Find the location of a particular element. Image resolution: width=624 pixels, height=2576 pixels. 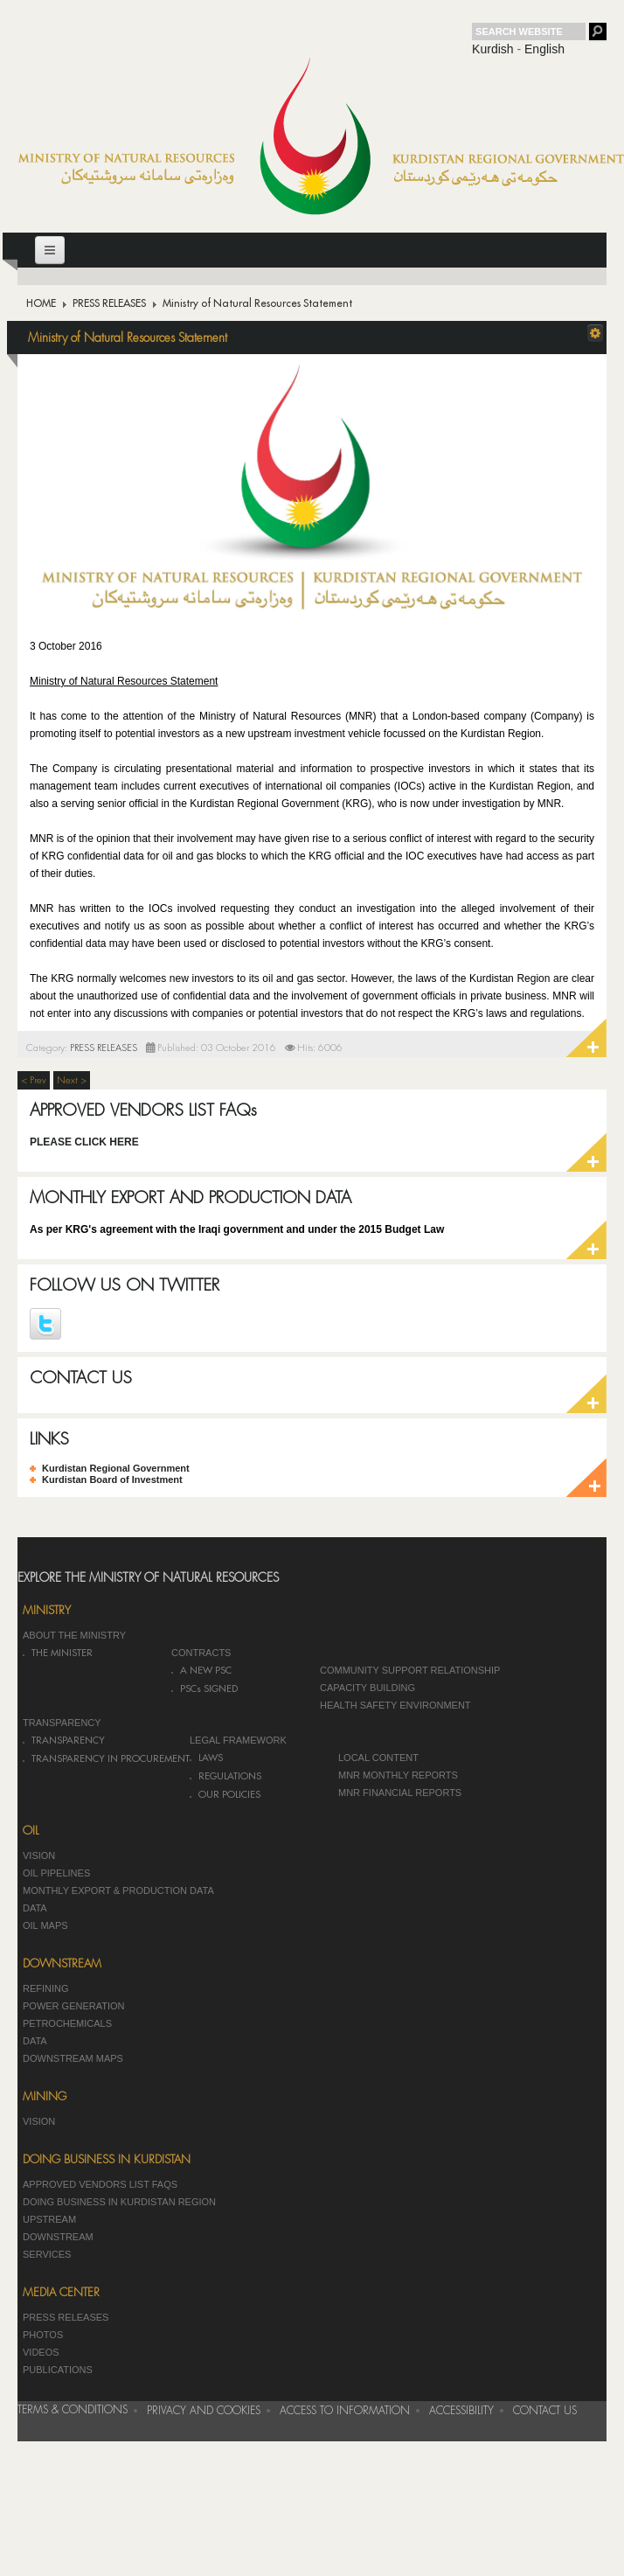

ACCESSIBILITY is located at coordinates (461, 2410).